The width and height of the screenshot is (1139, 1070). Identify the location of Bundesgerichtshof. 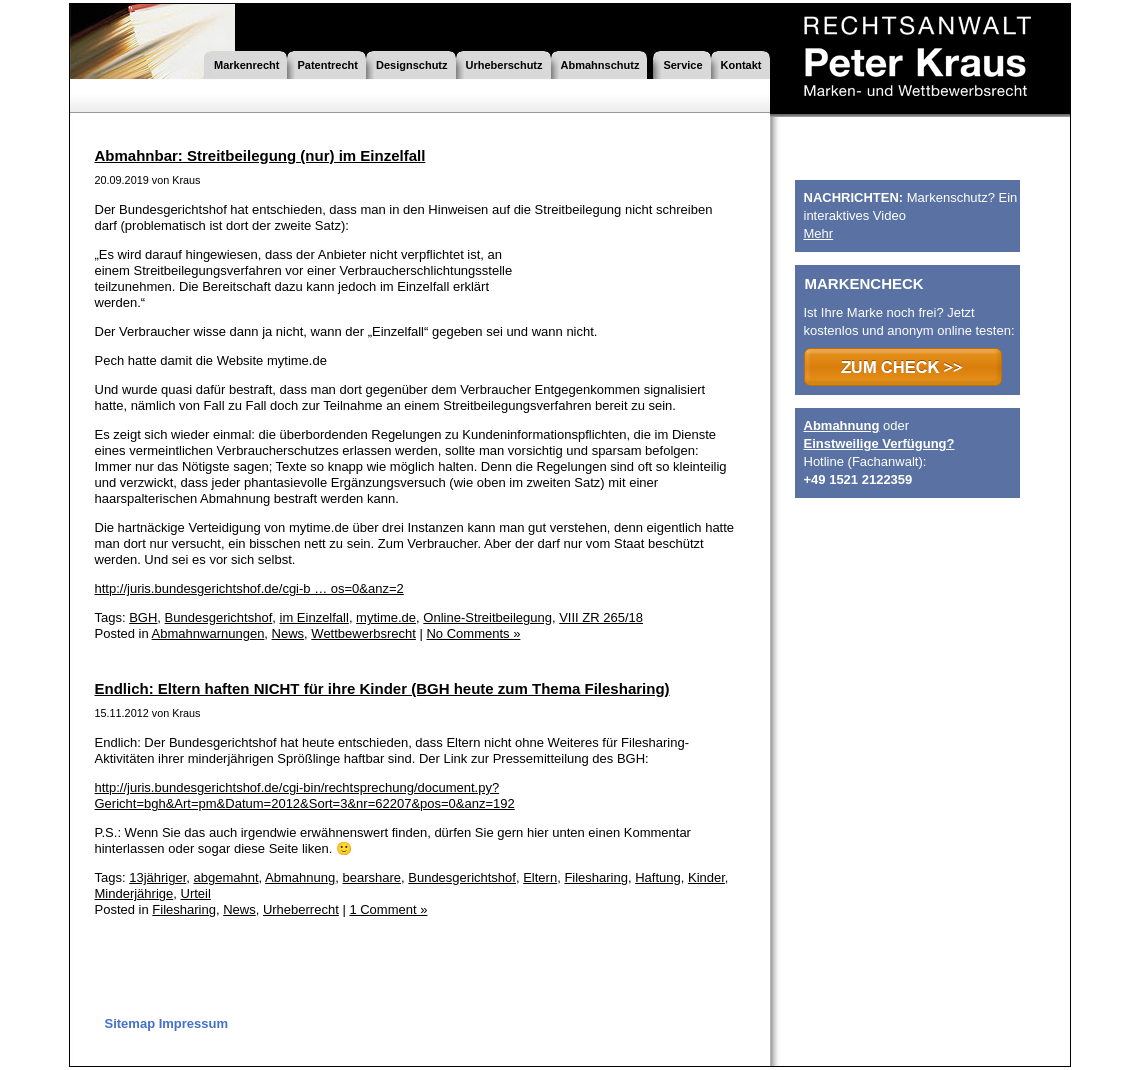
(219, 617).